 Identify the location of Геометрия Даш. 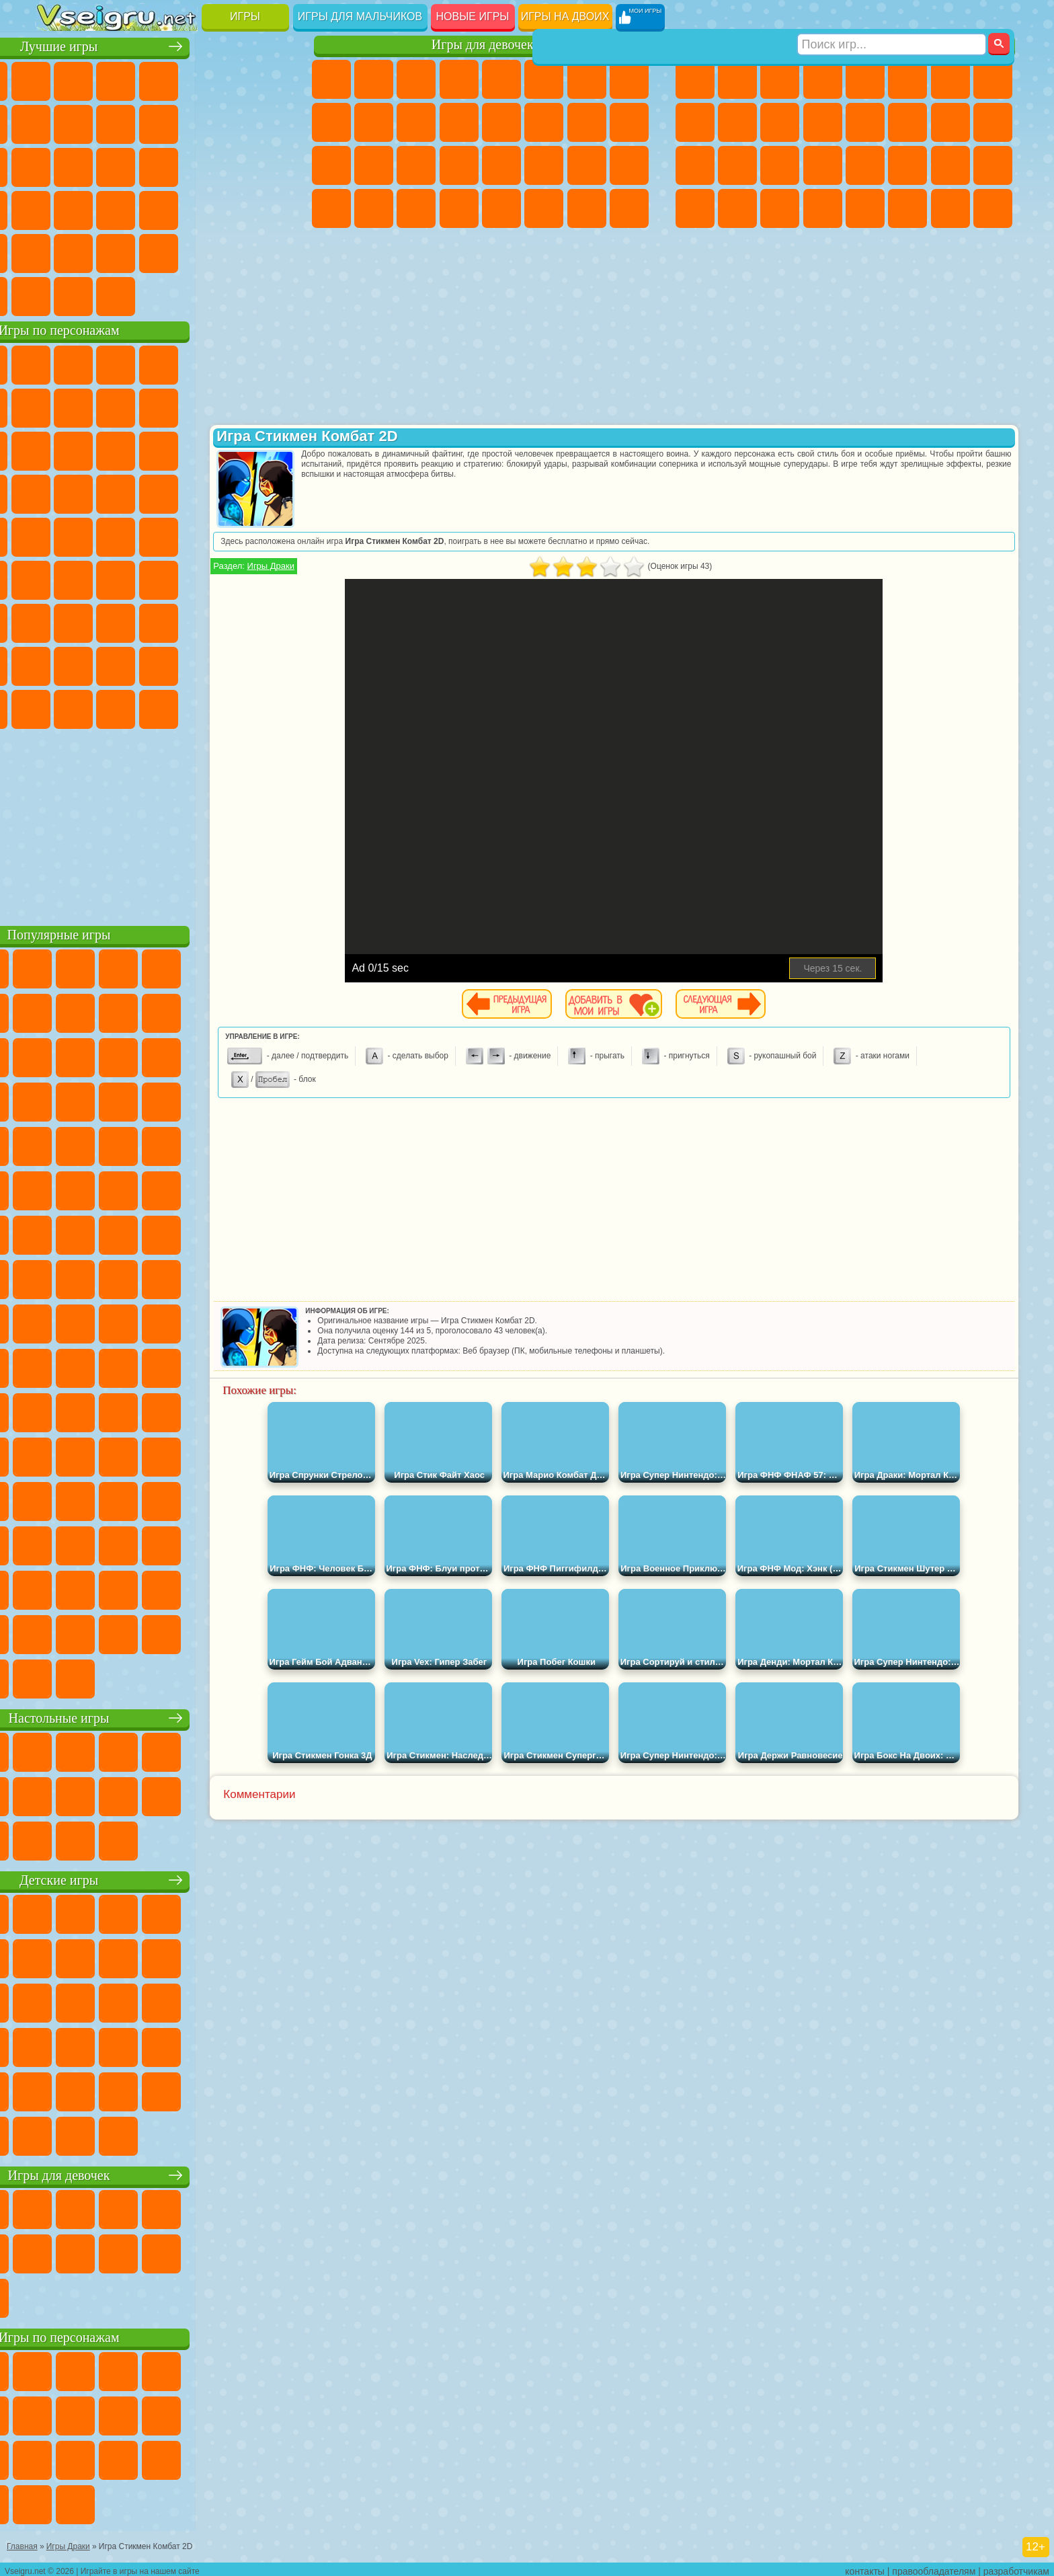
(141, 122).